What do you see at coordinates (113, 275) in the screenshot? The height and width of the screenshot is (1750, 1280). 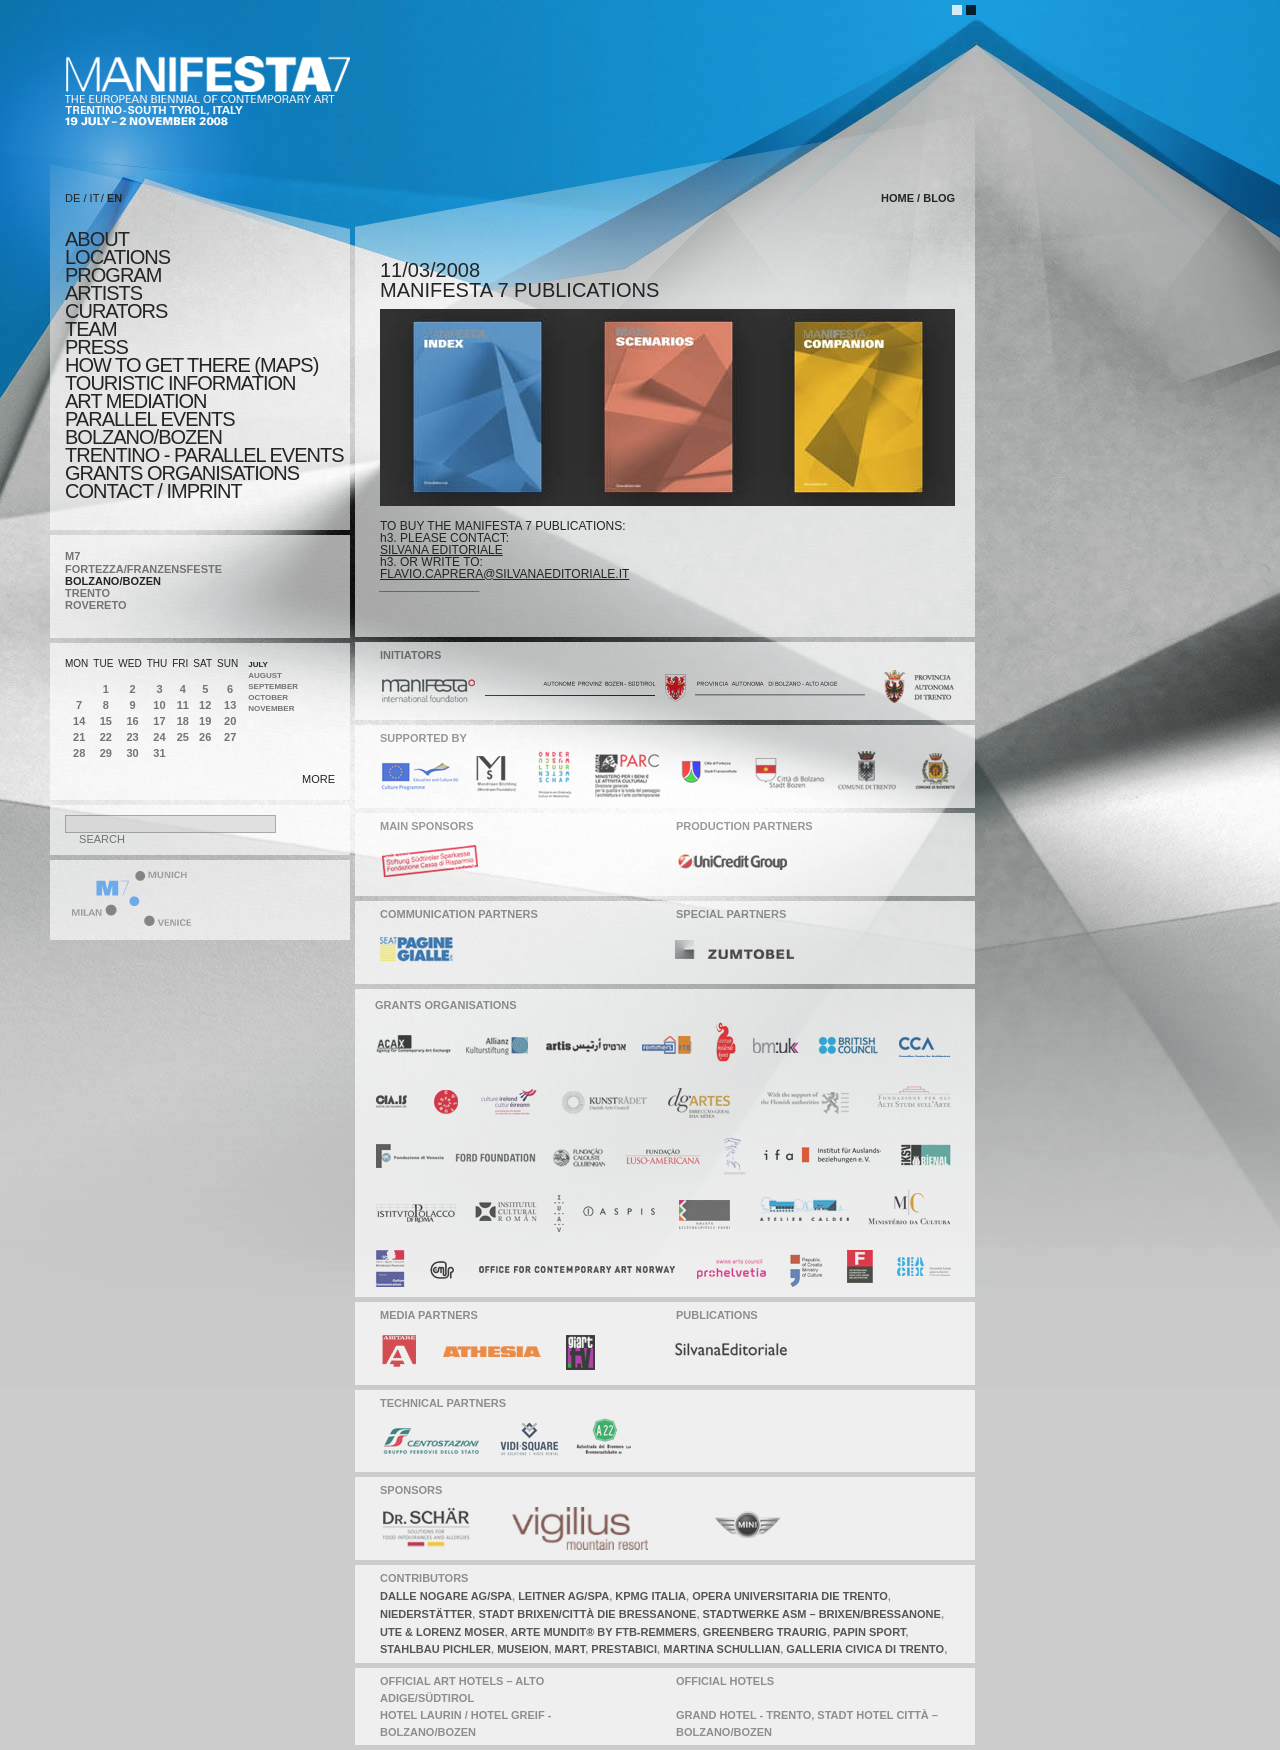 I see `program` at bounding box center [113, 275].